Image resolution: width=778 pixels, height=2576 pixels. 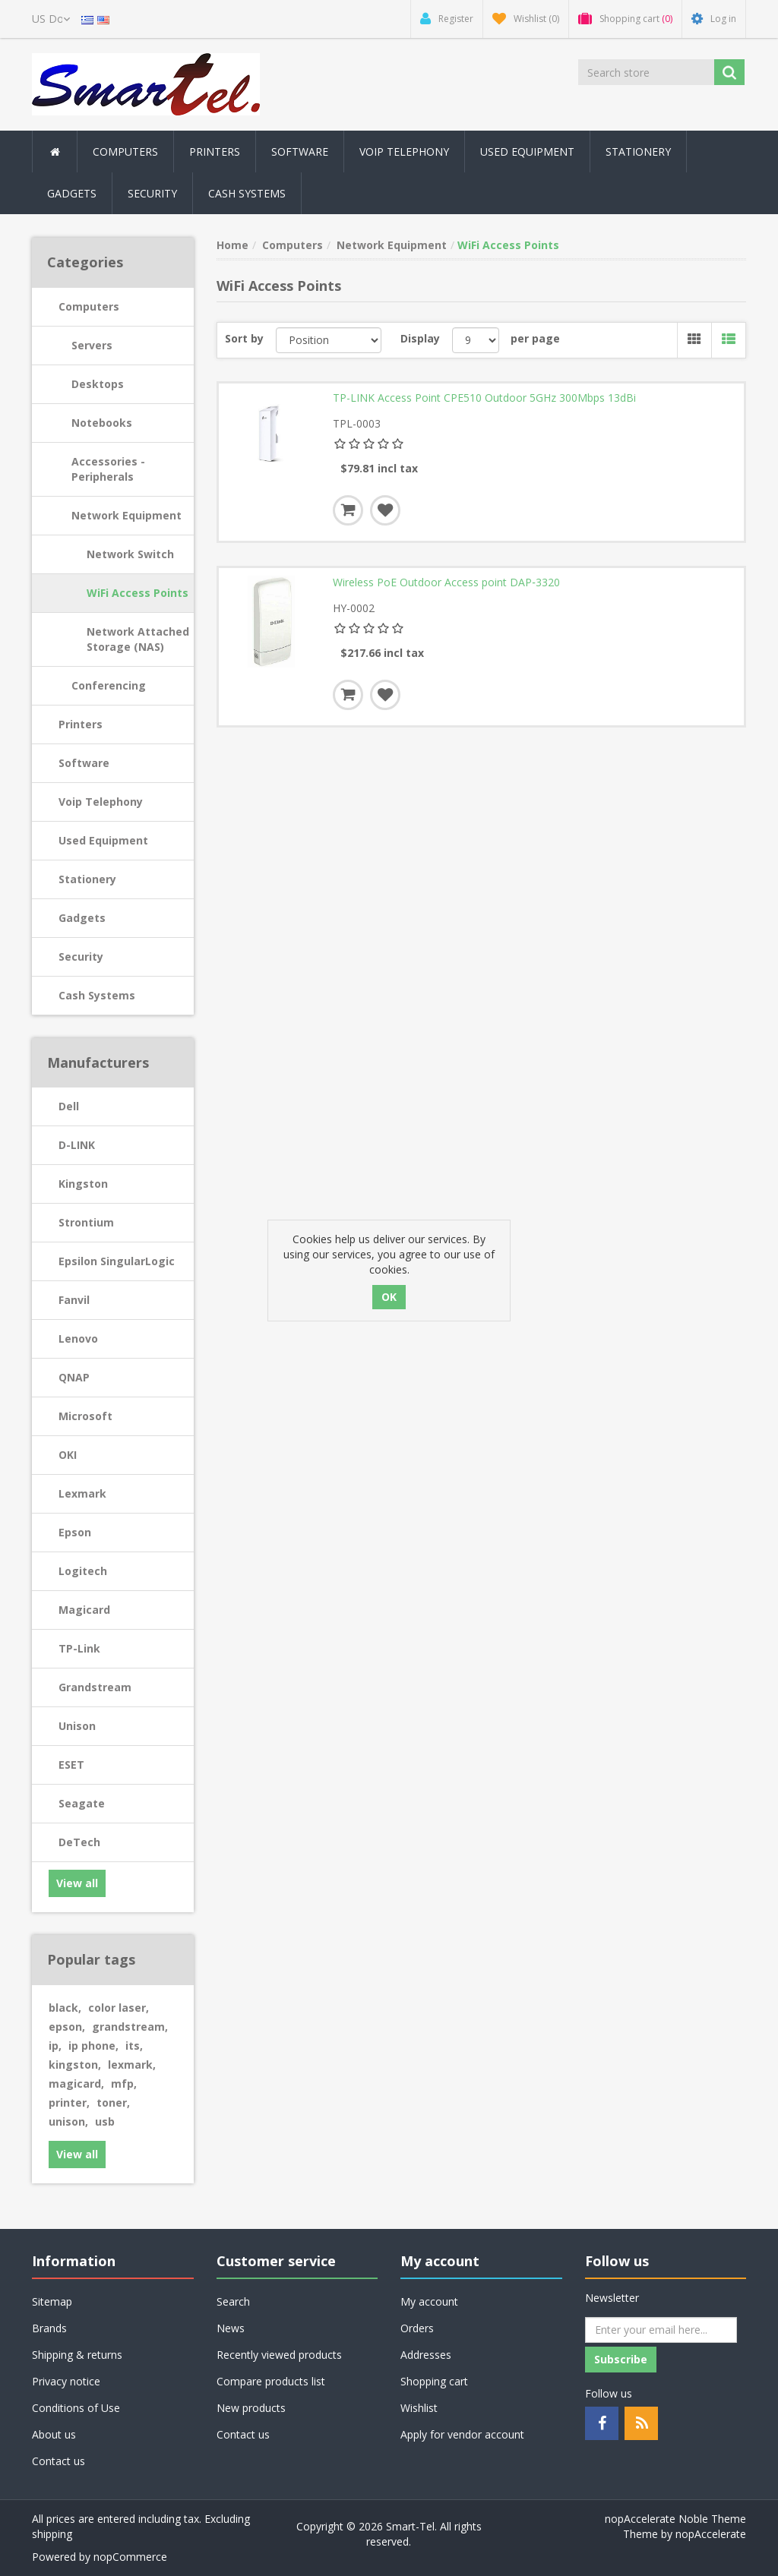 I want to click on nopAccelerate Noble Theme, so click(x=675, y=2518).